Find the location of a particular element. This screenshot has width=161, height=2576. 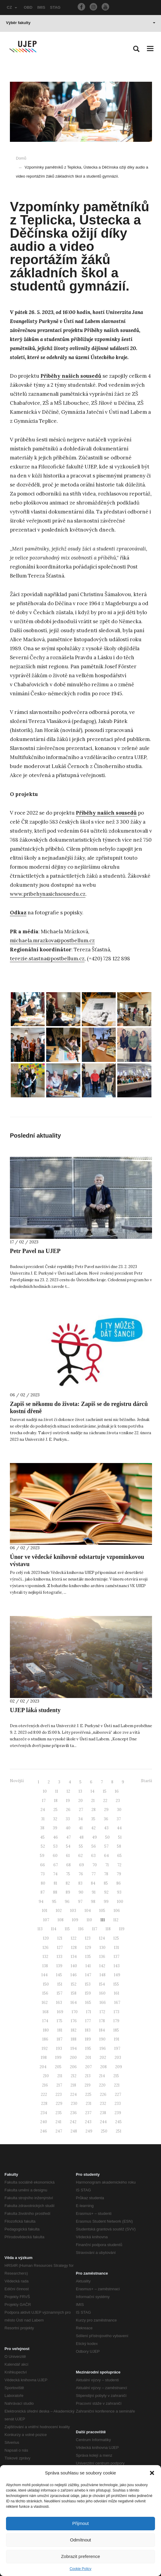

242 is located at coordinates (73, 2121).